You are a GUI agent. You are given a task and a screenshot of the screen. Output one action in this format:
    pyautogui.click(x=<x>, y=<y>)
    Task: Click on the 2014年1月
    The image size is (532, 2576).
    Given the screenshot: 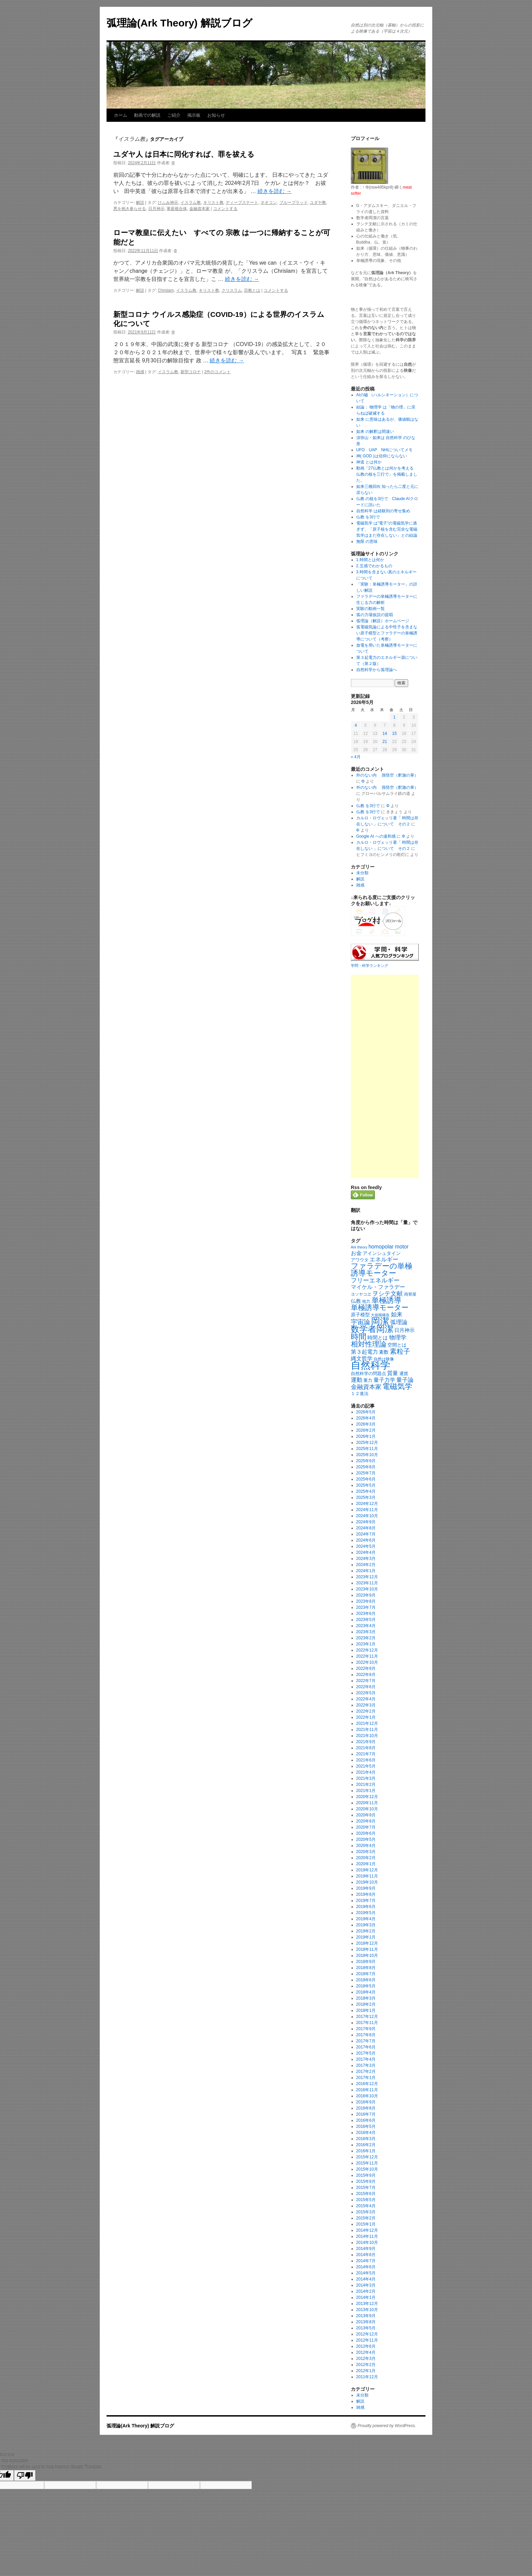 What is the action you would take?
    pyautogui.click(x=366, y=2297)
    